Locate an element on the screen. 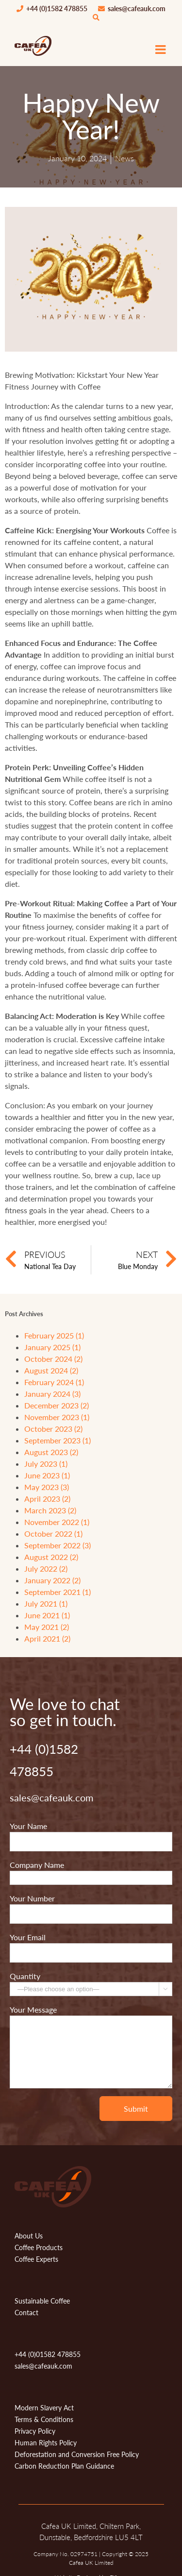 This screenshot has width=182, height=2576. February 2025 (1) is located at coordinates (54, 1335).